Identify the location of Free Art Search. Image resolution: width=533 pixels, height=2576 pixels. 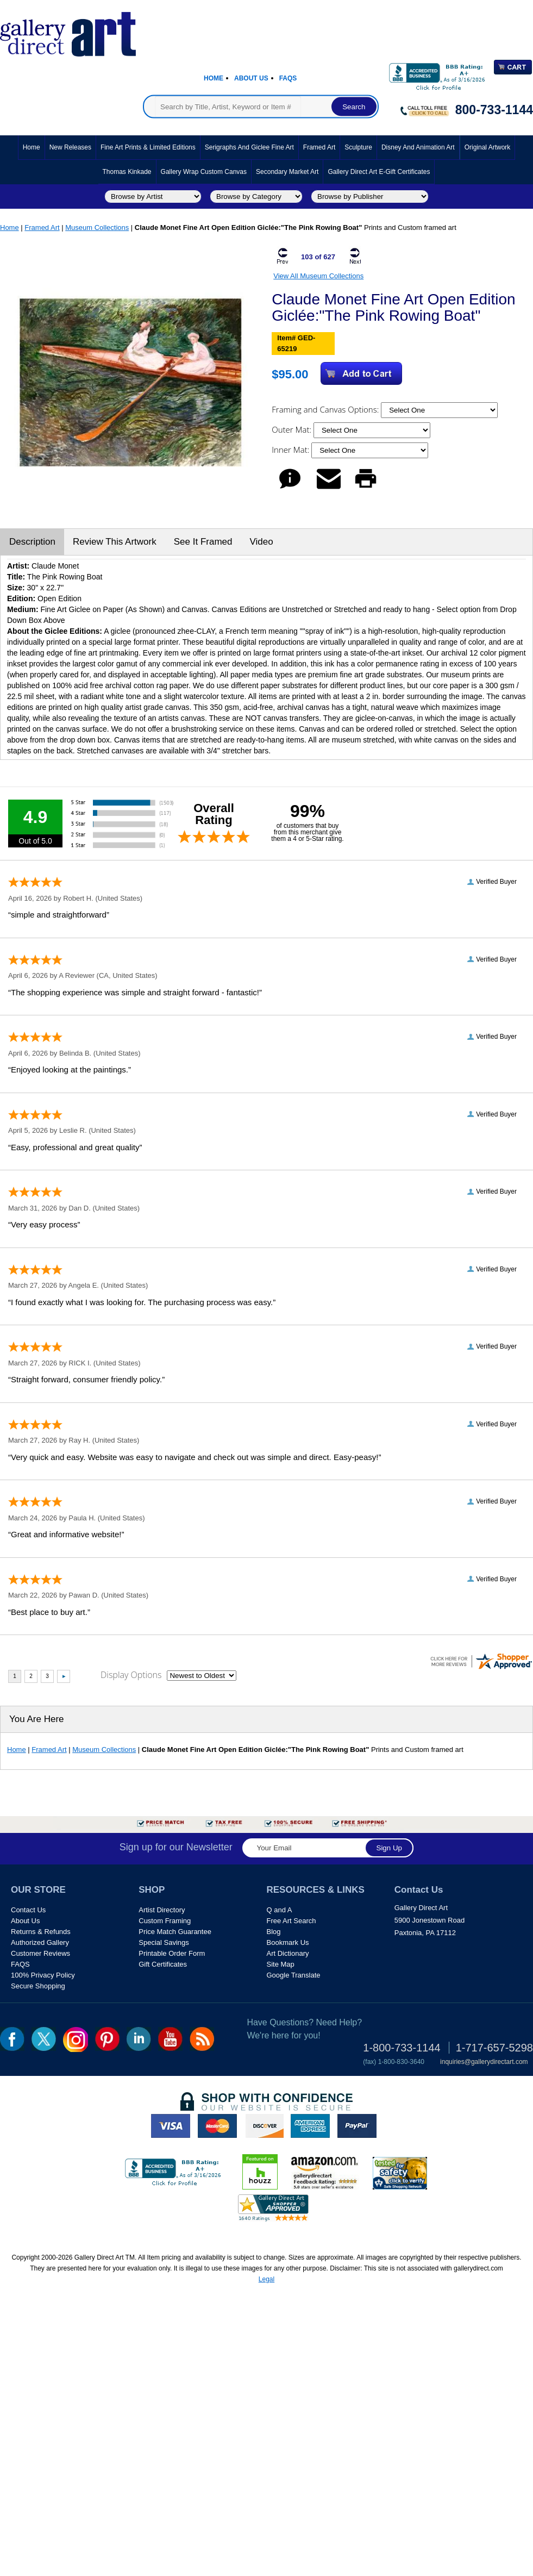
(291, 1921).